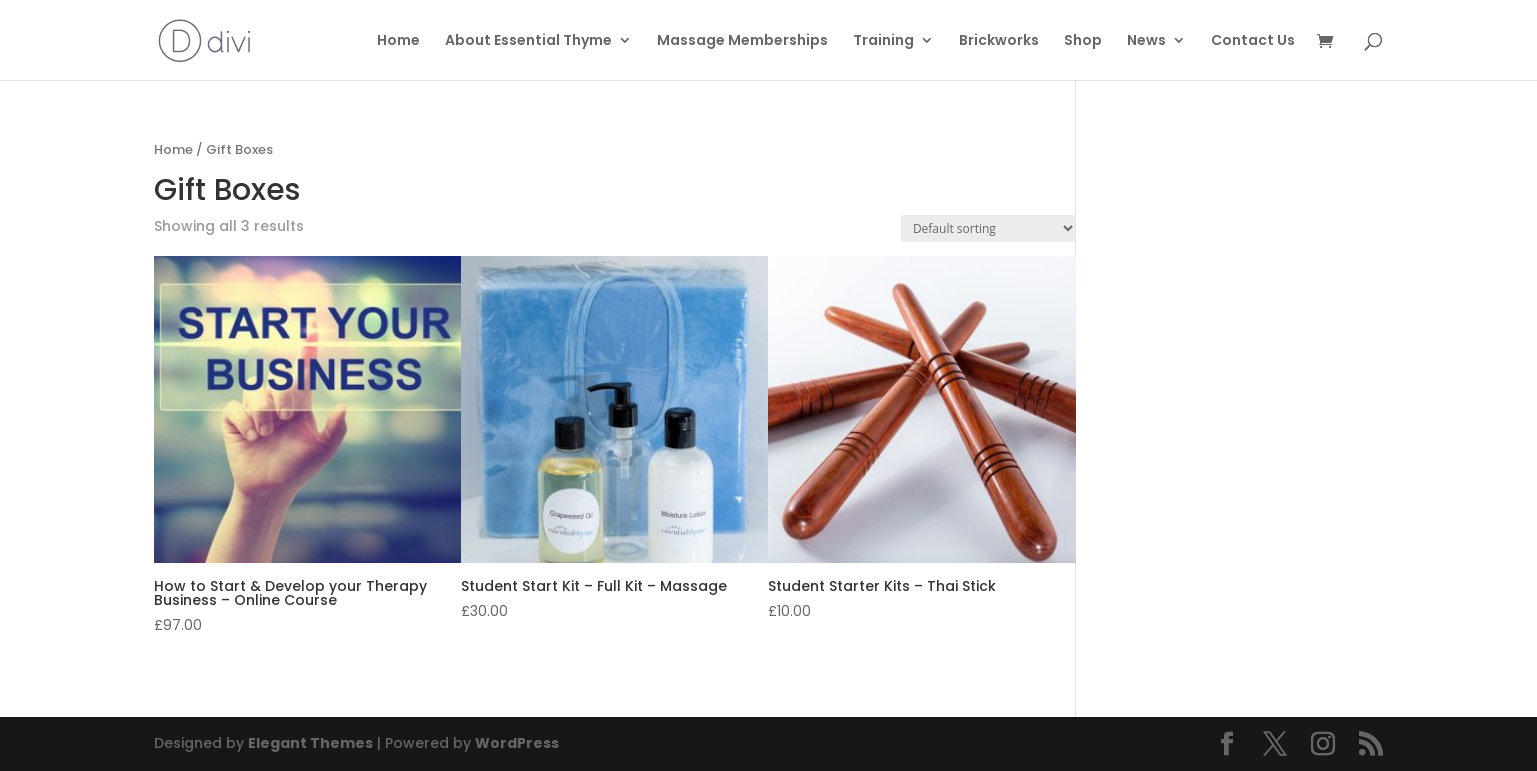 The width and height of the screenshot is (1537, 771). Describe the element at coordinates (1146, 41) in the screenshot. I see `News` at that location.